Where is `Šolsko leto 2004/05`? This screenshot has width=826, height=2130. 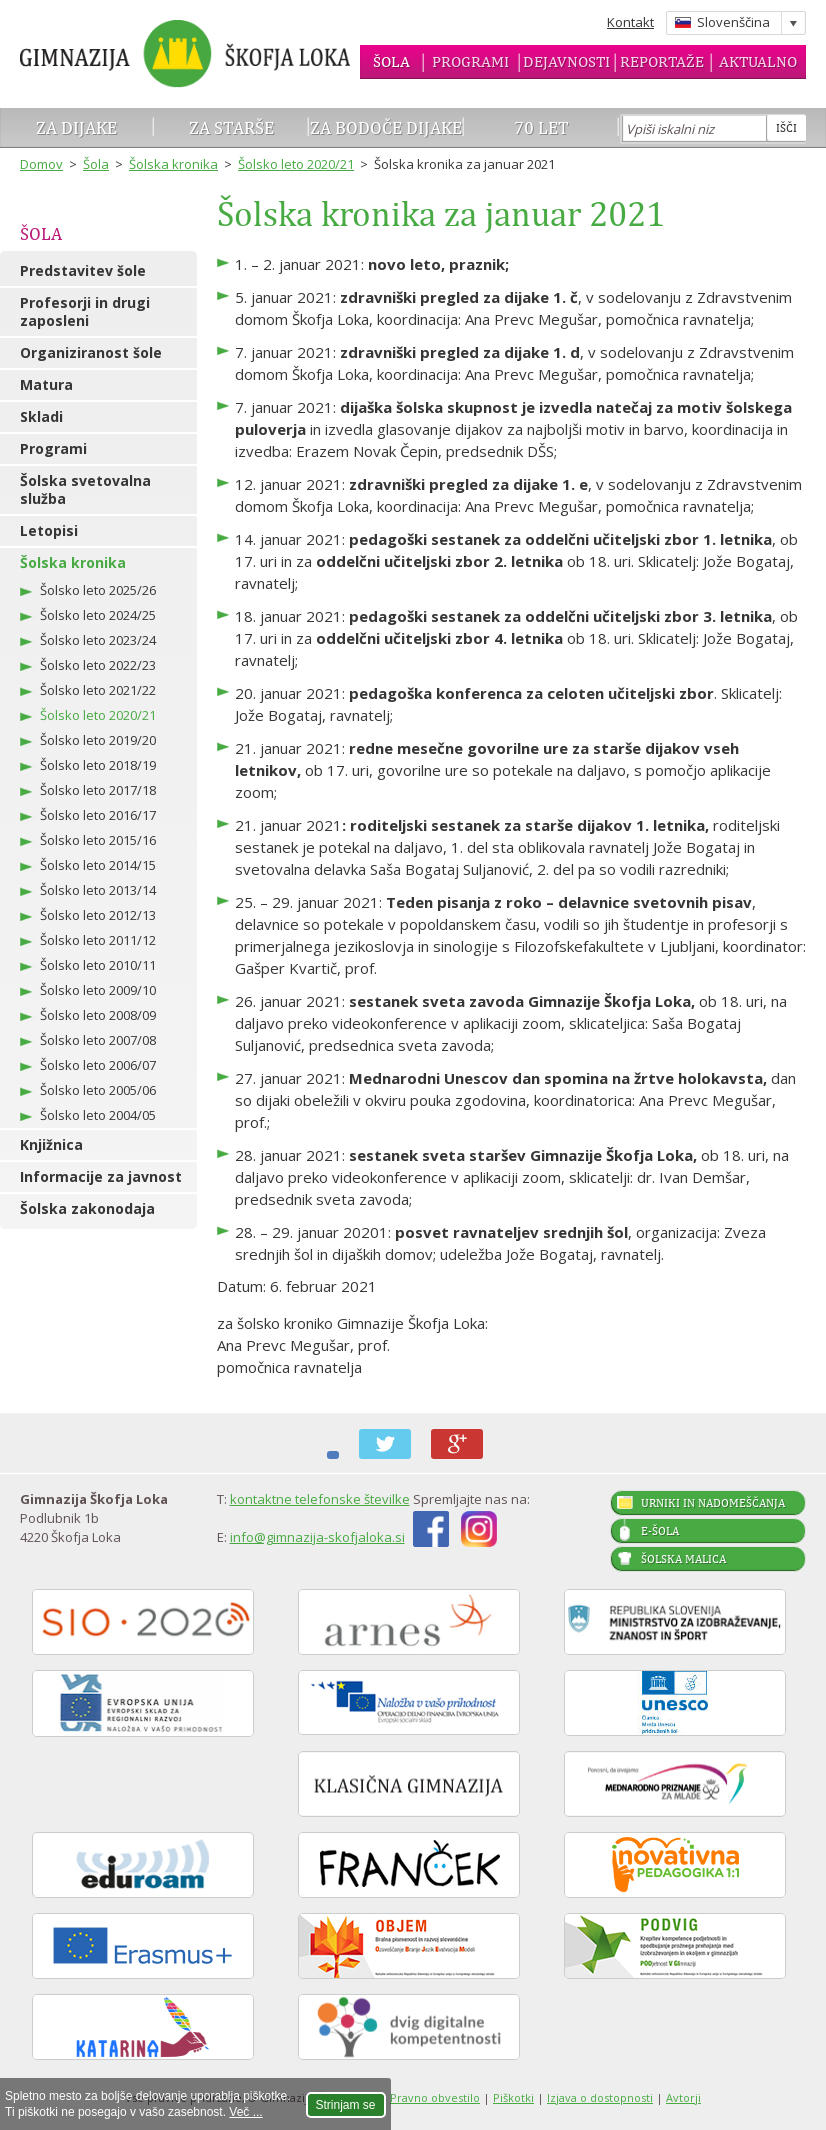 Šolsko leto 2004/05 is located at coordinates (98, 1115).